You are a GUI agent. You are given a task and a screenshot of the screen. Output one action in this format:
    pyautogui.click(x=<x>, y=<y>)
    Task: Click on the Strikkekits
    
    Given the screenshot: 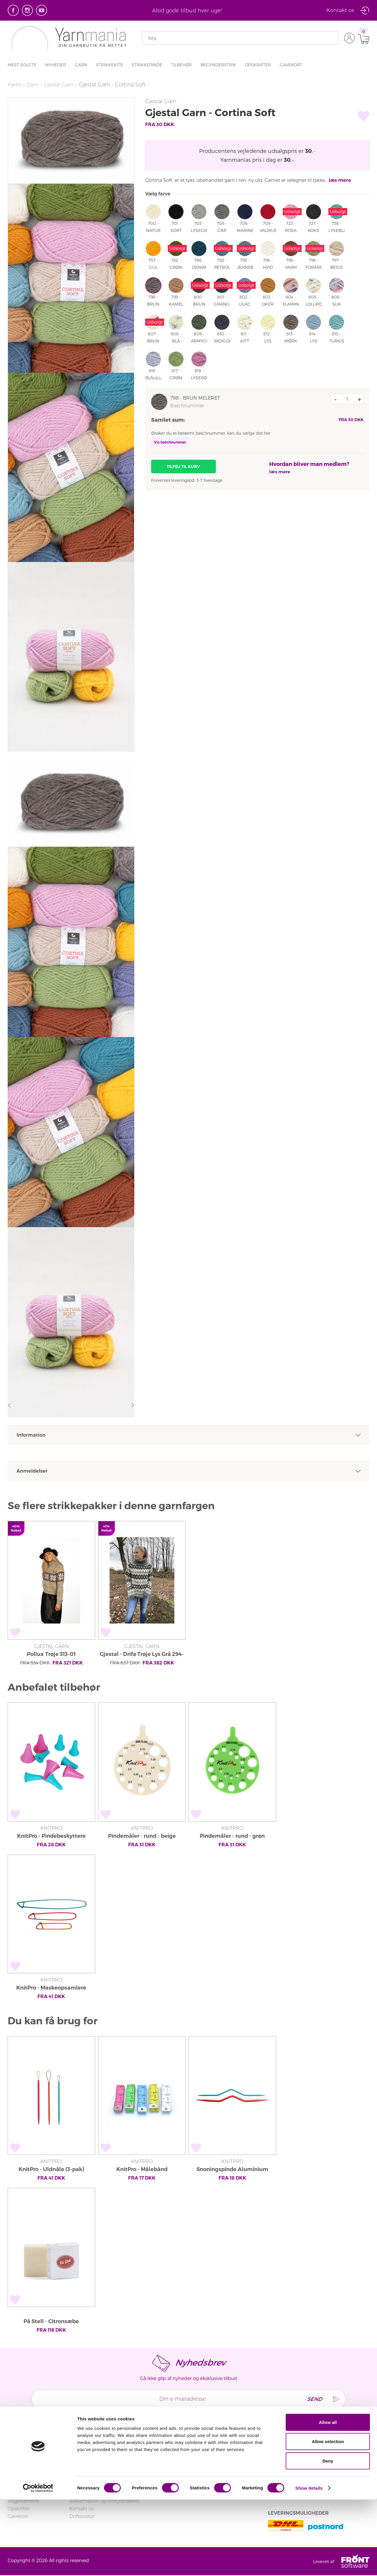 What is the action you would take?
    pyautogui.click(x=109, y=64)
    